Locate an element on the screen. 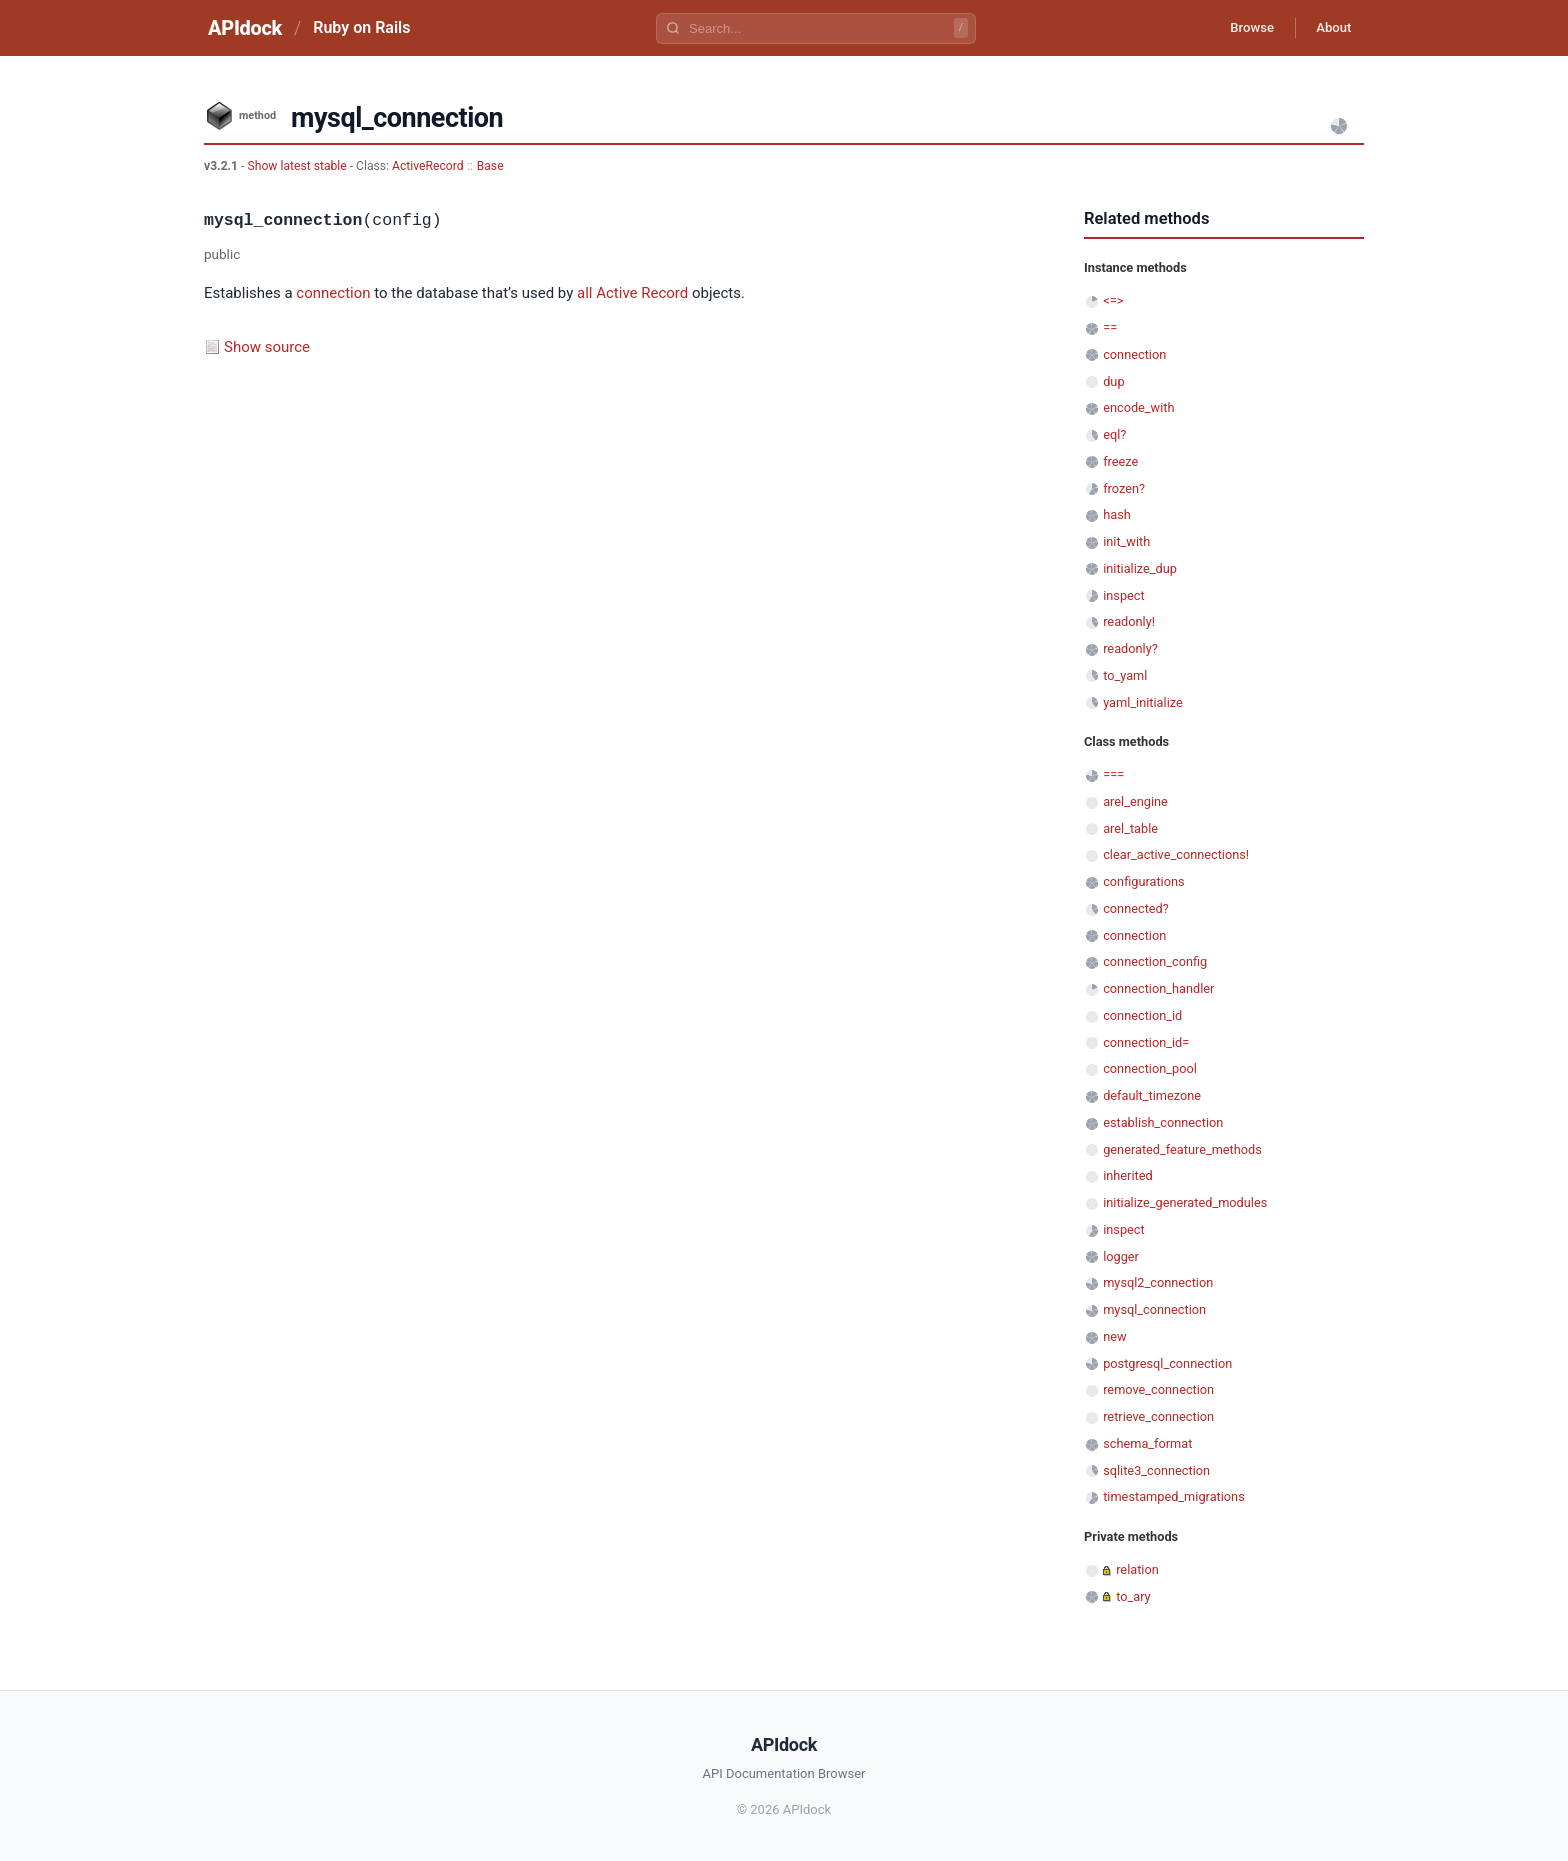  Browse is located at coordinates (1238, 28).